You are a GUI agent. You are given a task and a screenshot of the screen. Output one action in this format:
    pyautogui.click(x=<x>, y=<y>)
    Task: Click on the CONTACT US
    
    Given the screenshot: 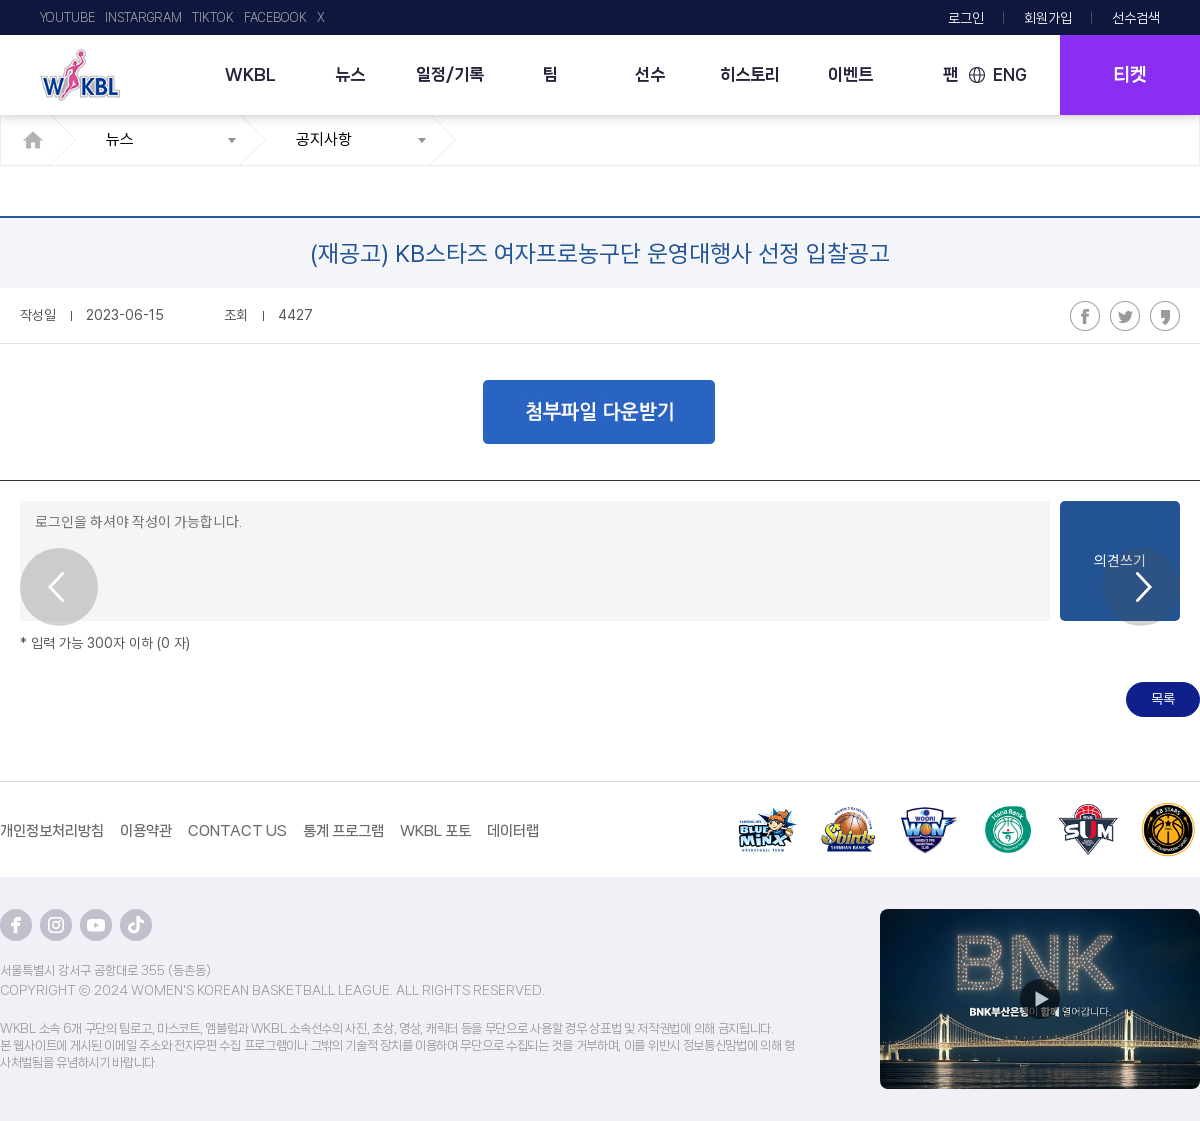 What is the action you would take?
    pyautogui.click(x=237, y=831)
    